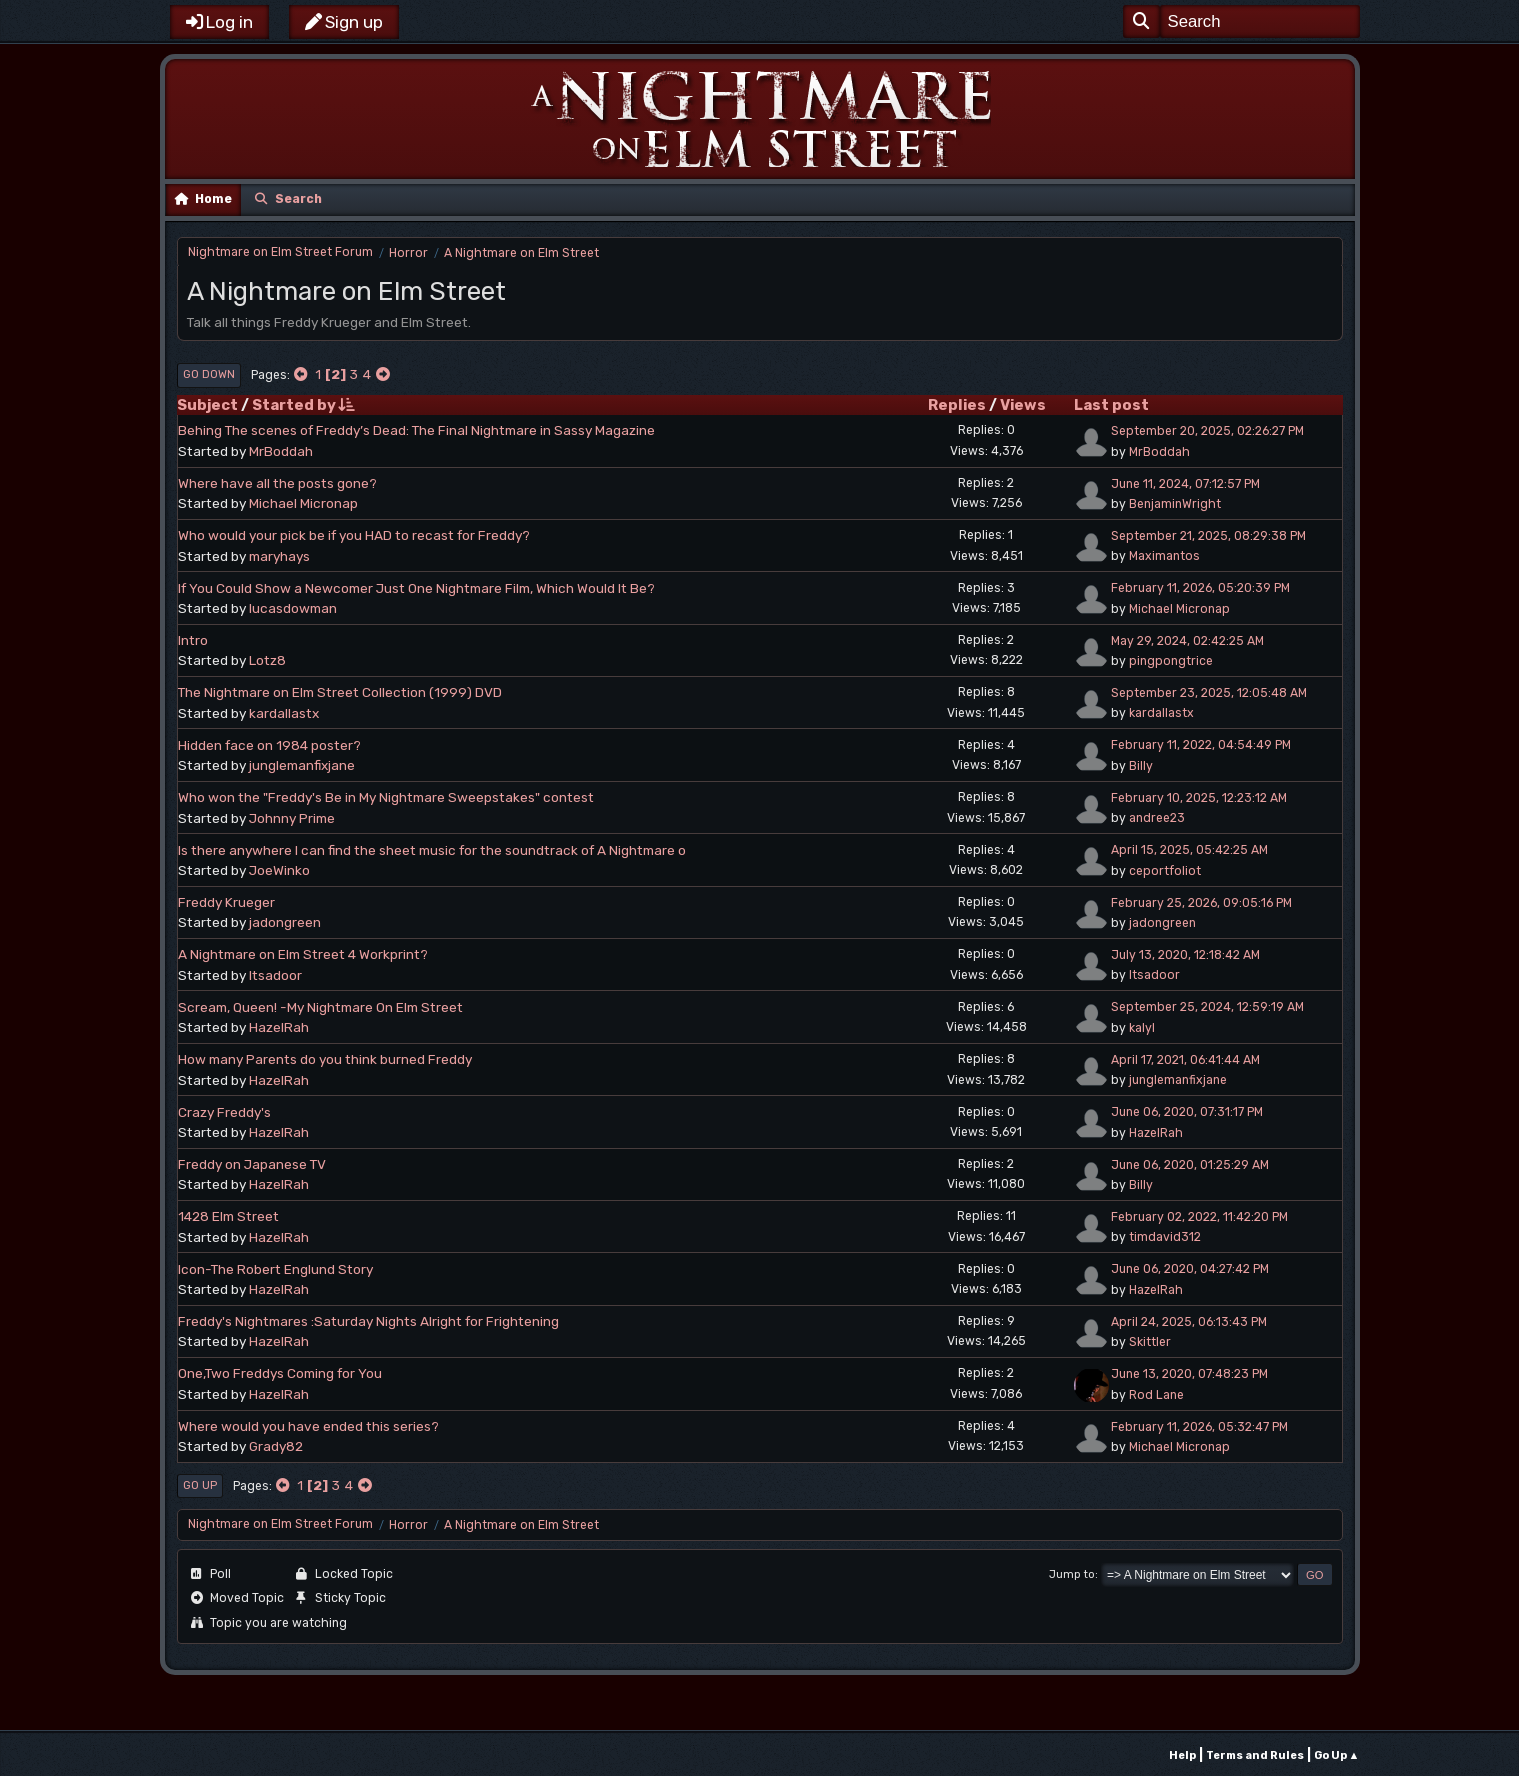 The height and width of the screenshot is (1776, 1519). What do you see at coordinates (209, 374) in the screenshot?
I see `Go Down` at bounding box center [209, 374].